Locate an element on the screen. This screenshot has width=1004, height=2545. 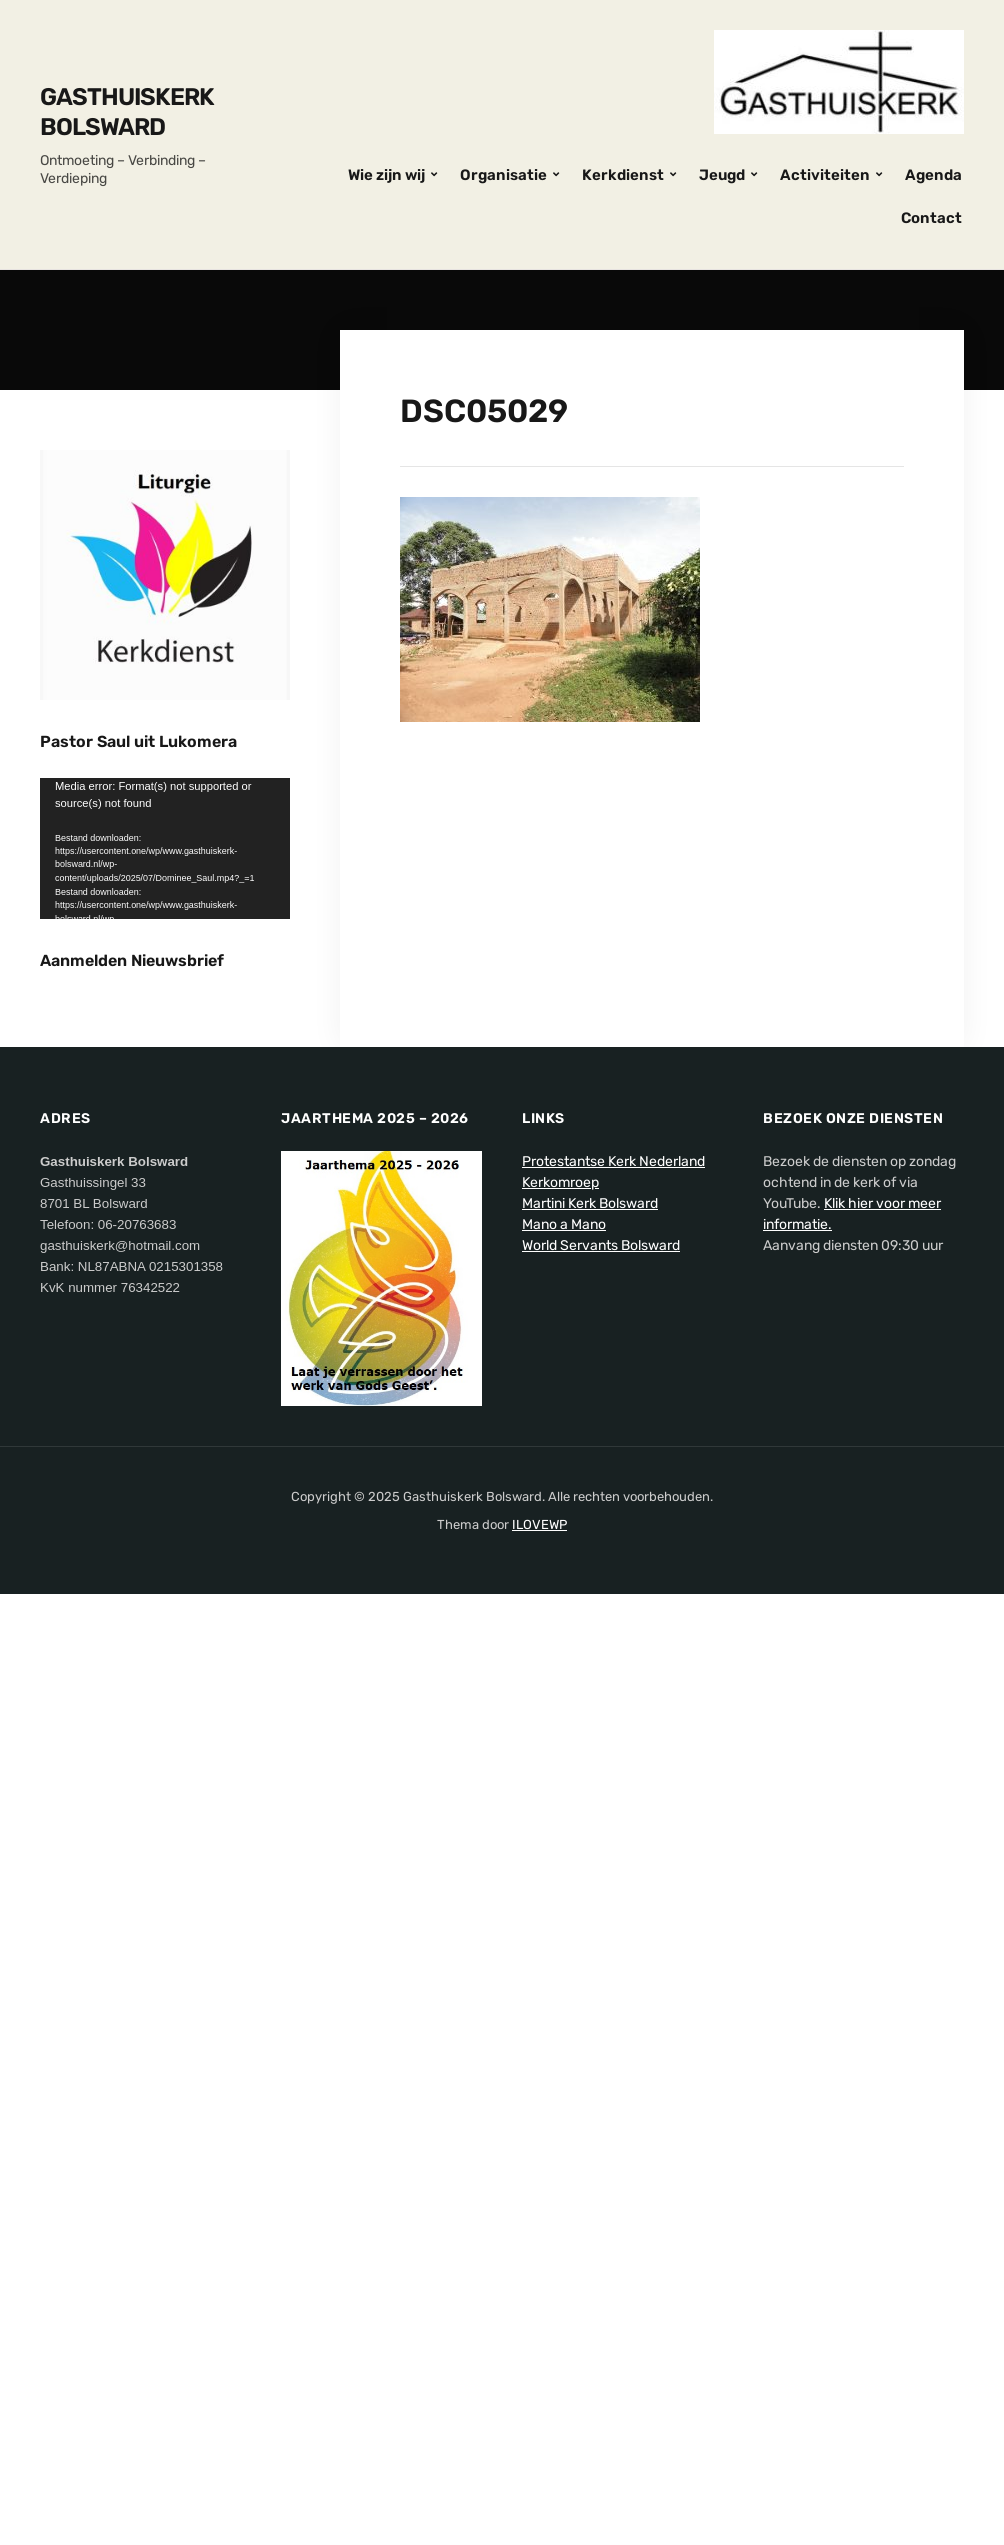
Organisatie is located at coordinates (503, 175).